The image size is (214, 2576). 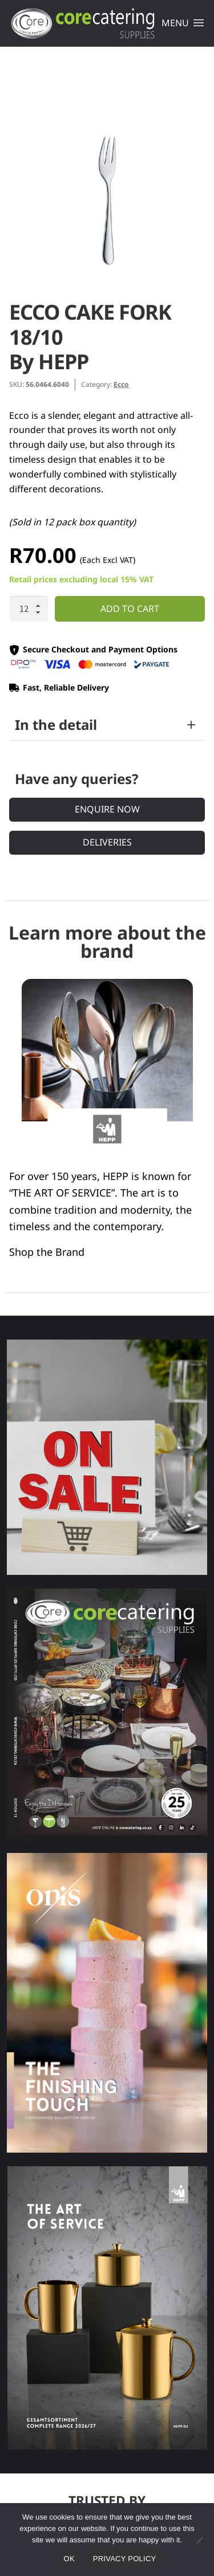 I want to click on [No], so click(x=199, y=2540).